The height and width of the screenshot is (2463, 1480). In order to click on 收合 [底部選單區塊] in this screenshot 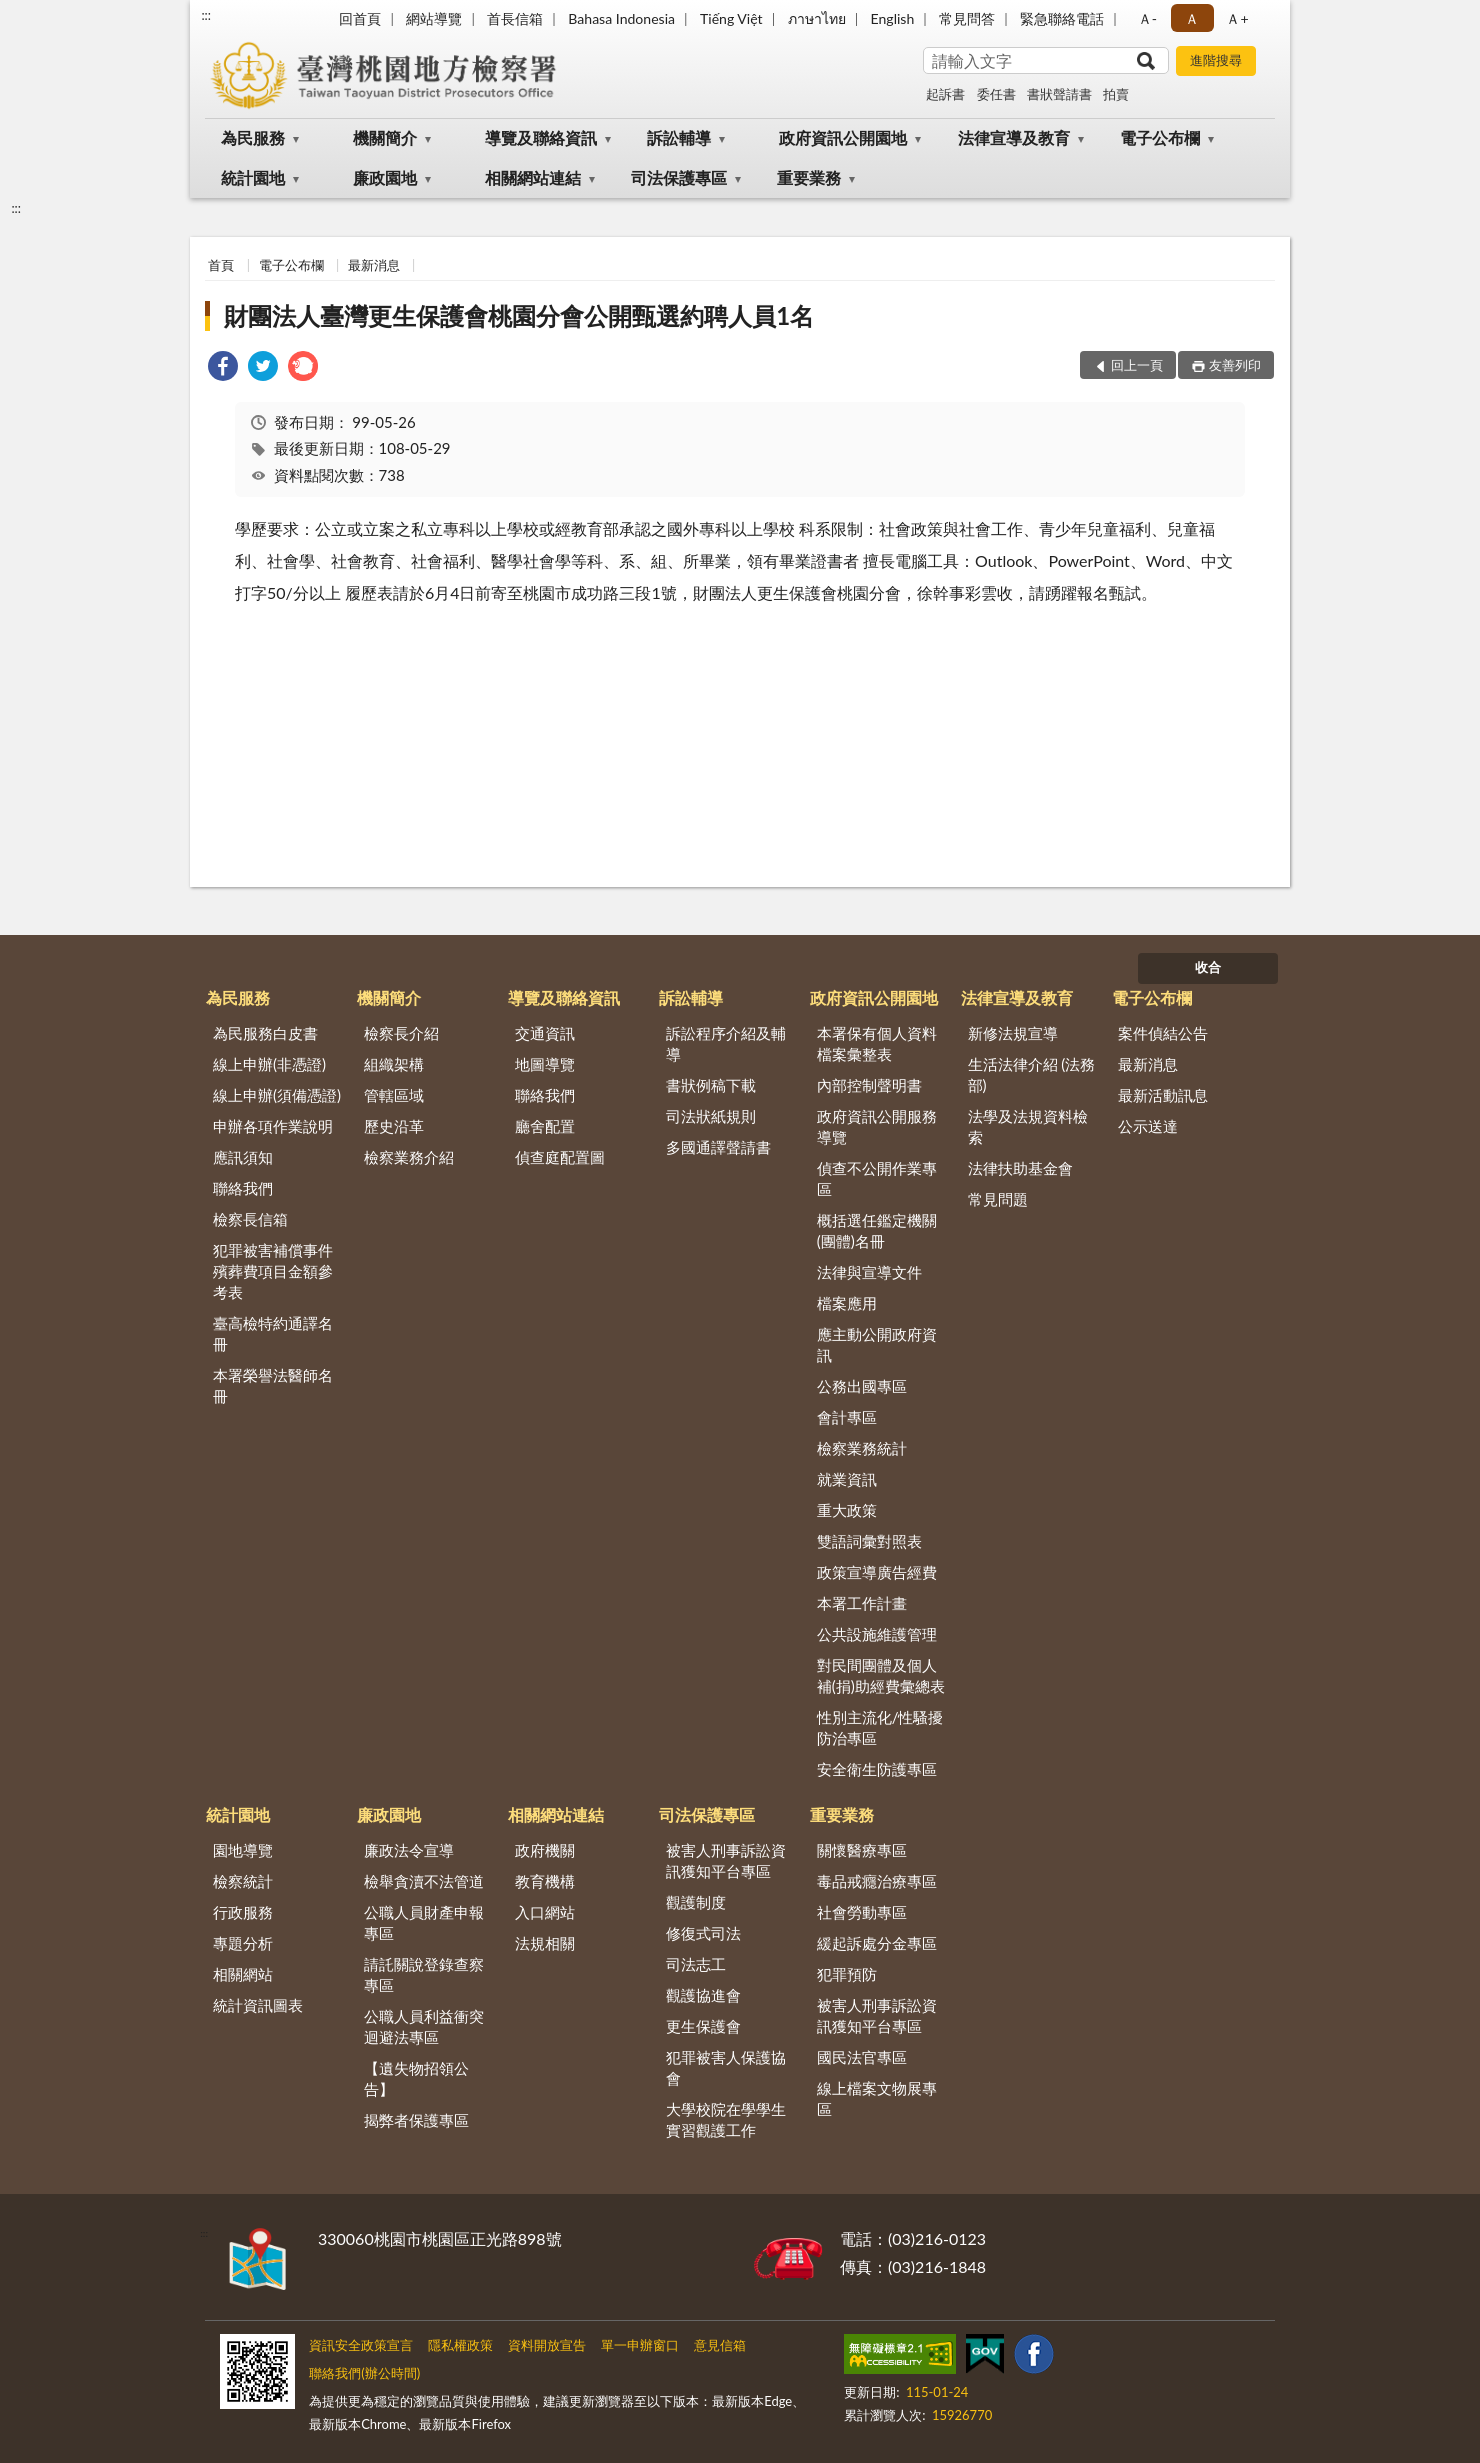, I will do `click(1208, 967)`.